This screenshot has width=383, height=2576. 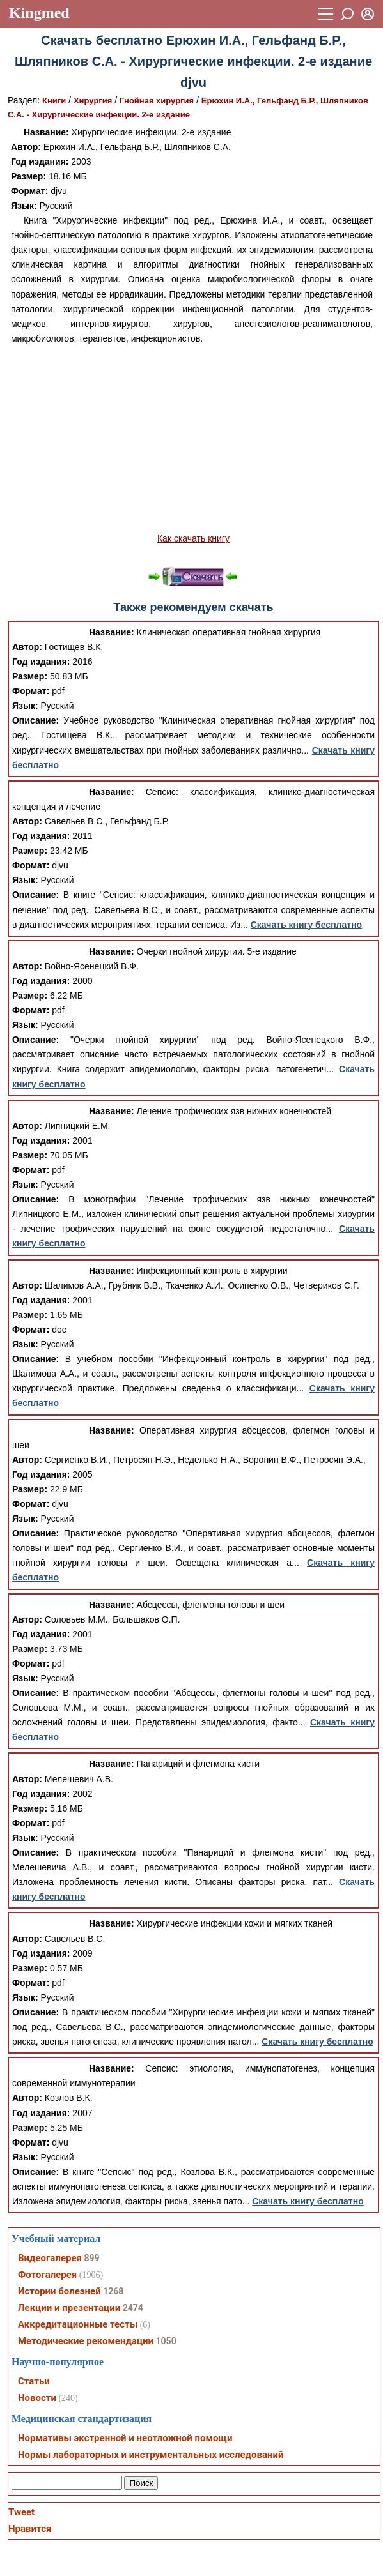 I want to click on Аккредитационные тесты, so click(x=77, y=2324).